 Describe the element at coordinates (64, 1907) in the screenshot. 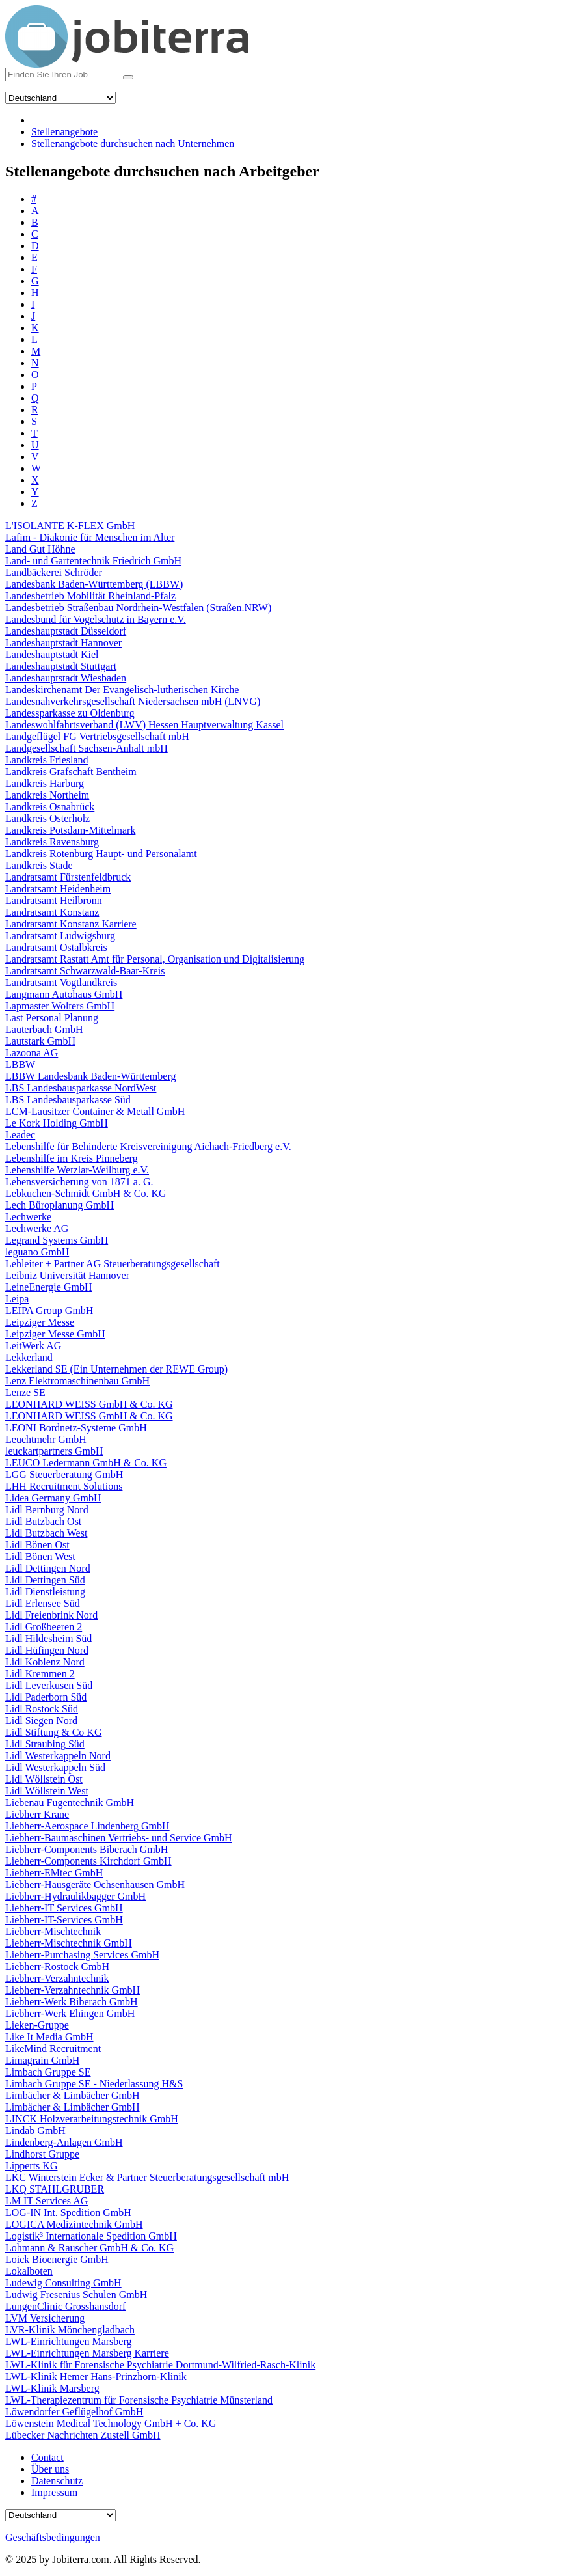

I see `Liebherr-IT Services GmbH` at that location.